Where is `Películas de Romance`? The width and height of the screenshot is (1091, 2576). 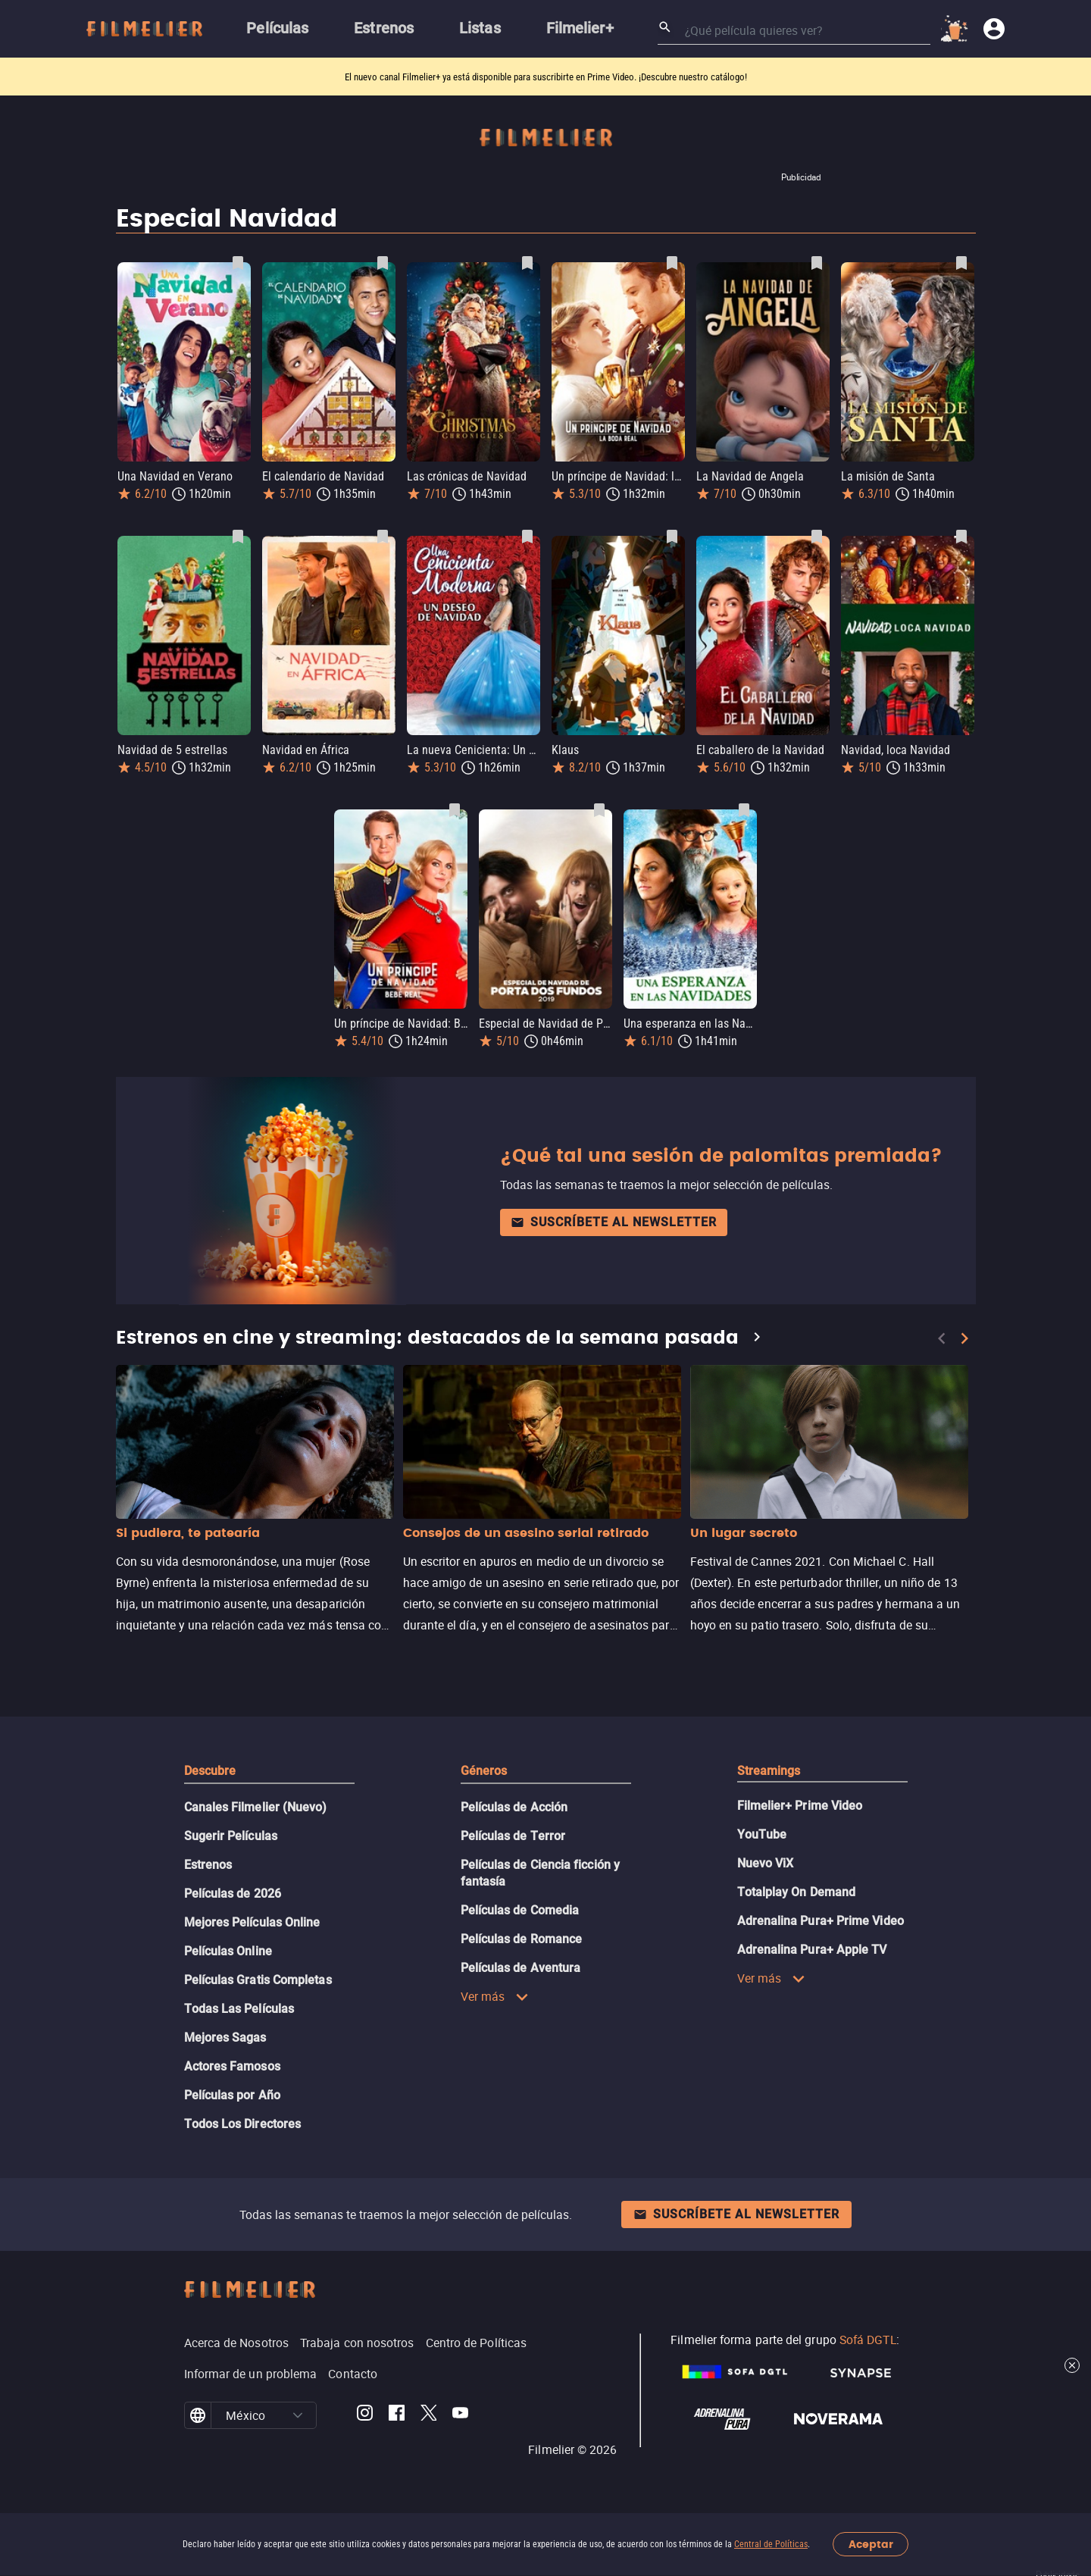 Películas de Romance is located at coordinates (522, 1939).